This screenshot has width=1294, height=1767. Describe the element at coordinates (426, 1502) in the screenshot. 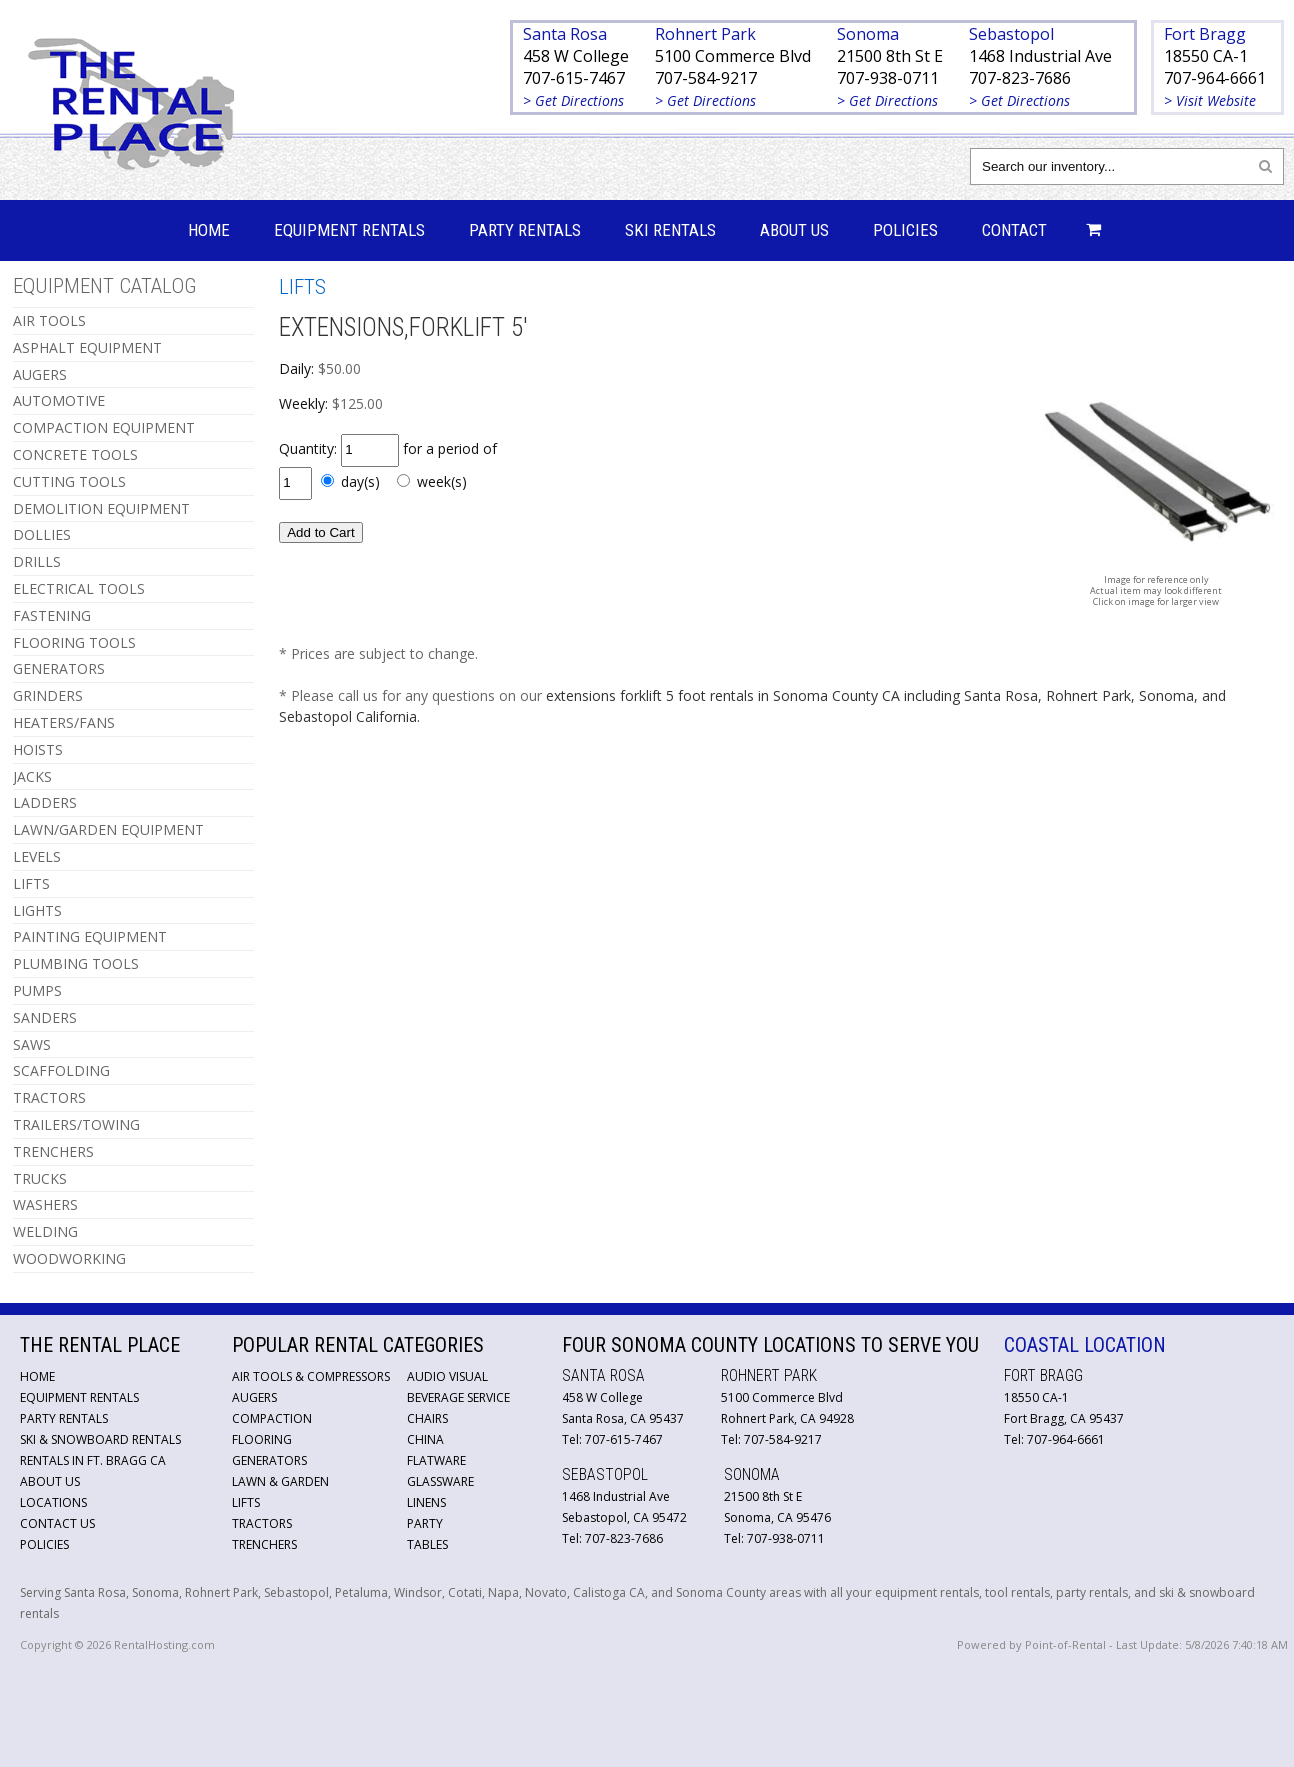

I see `Linens` at that location.